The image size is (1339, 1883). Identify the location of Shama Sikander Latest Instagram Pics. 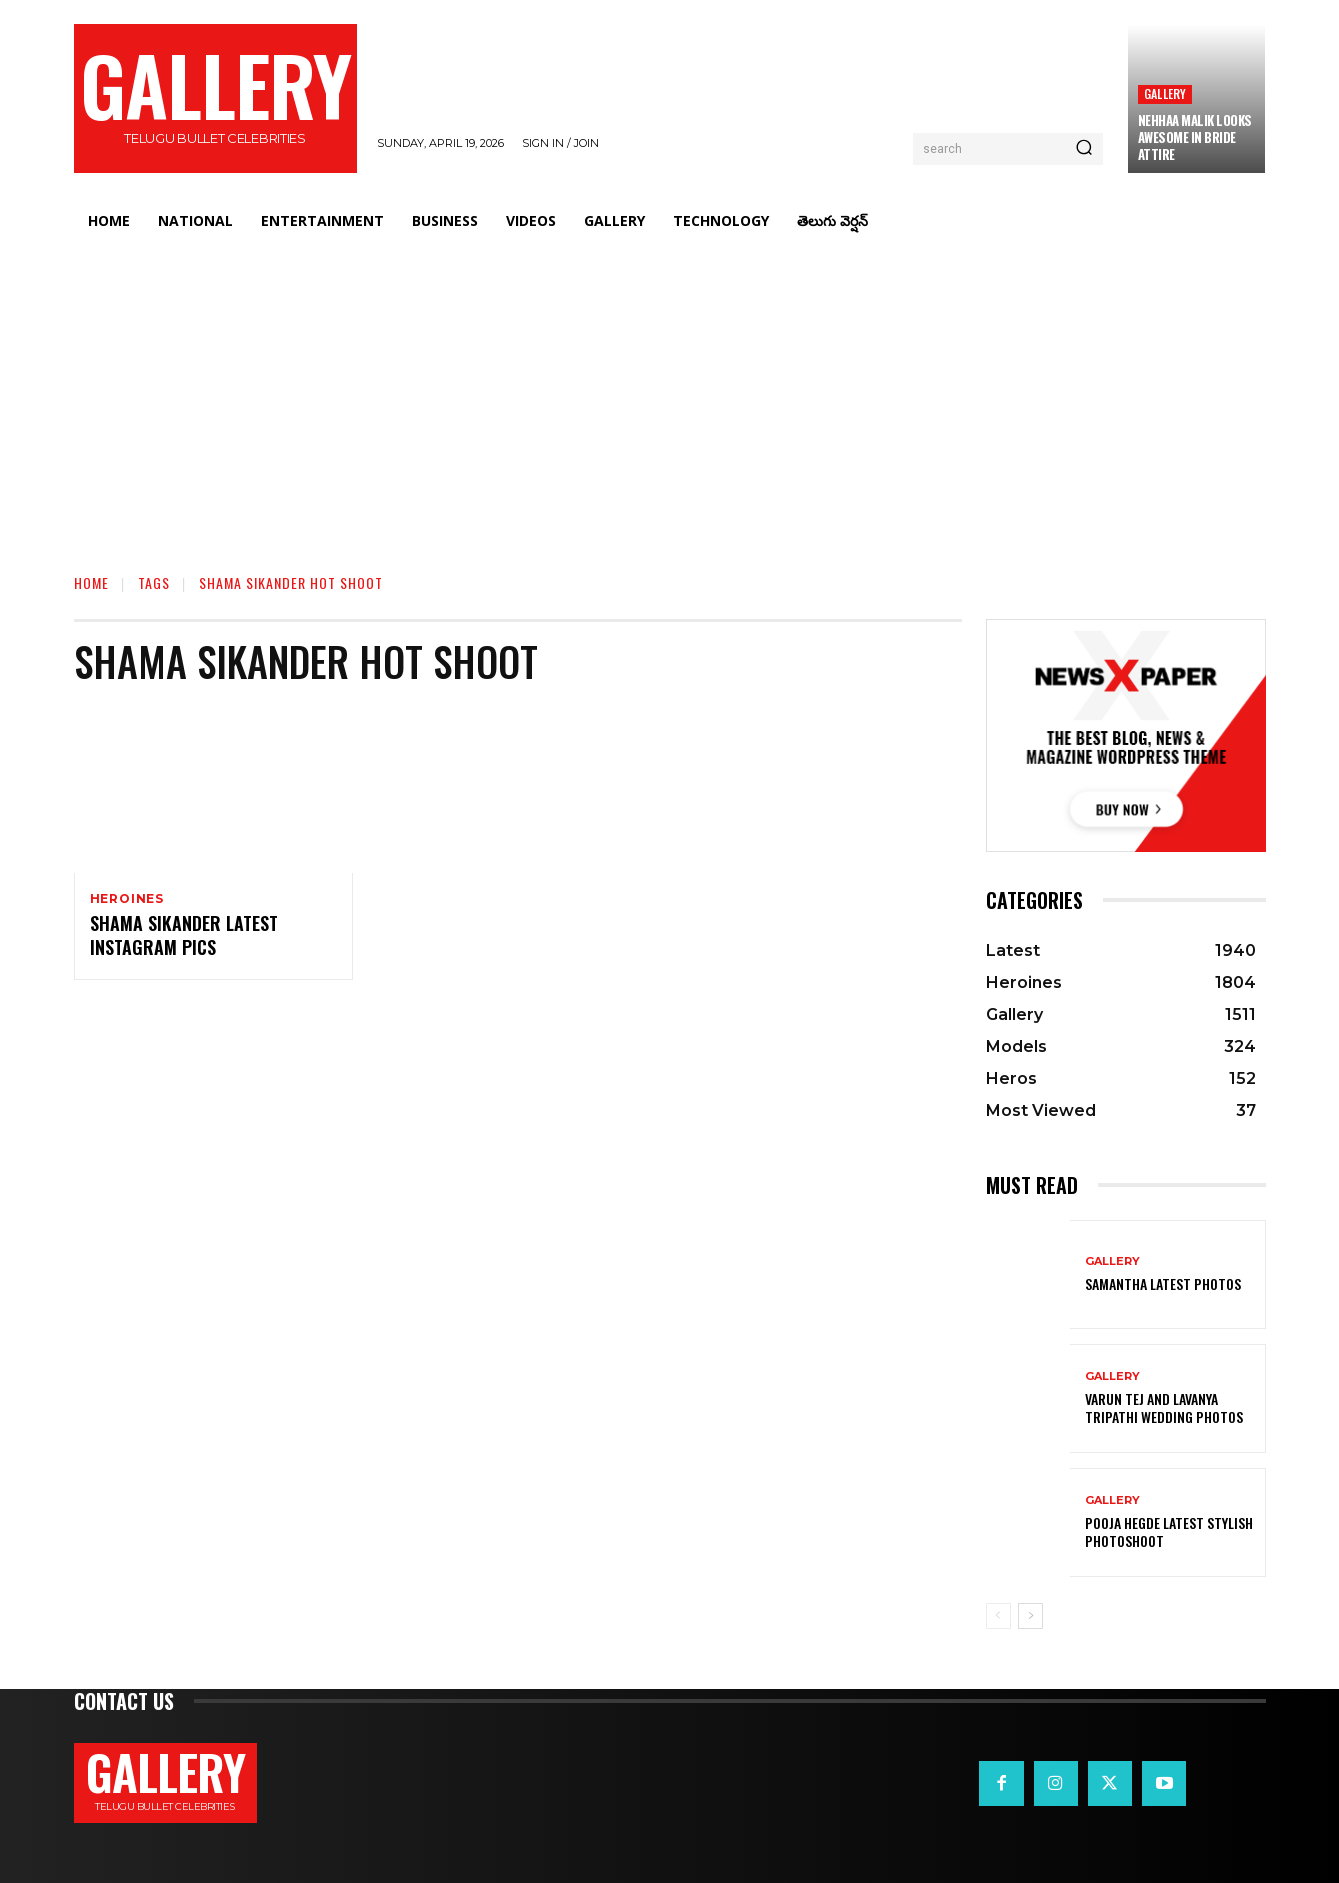
(184, 937).